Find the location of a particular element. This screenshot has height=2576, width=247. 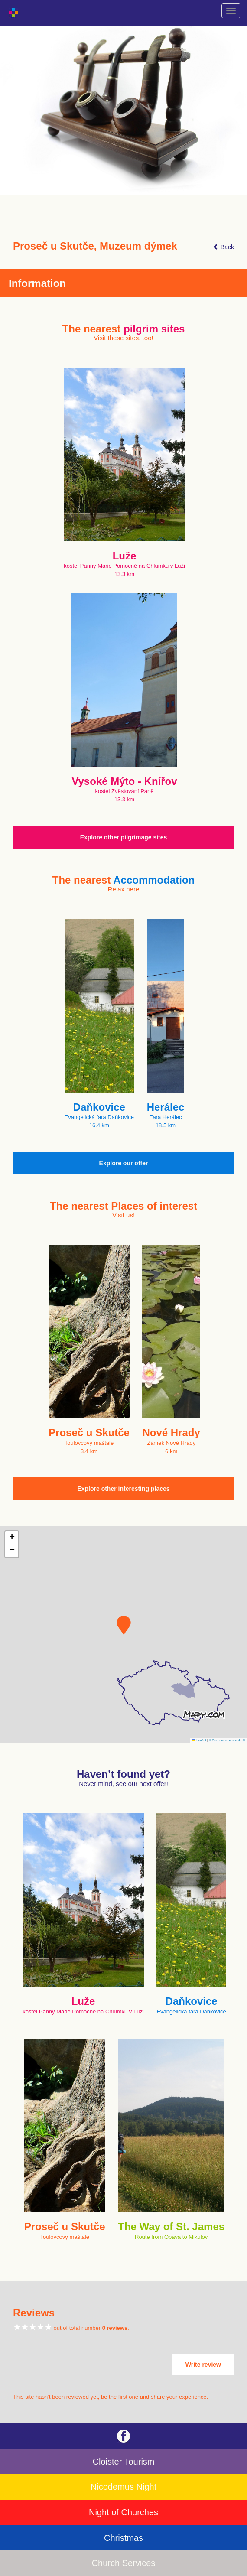

Nicodemus Night is located at coordinates (123, 2486).